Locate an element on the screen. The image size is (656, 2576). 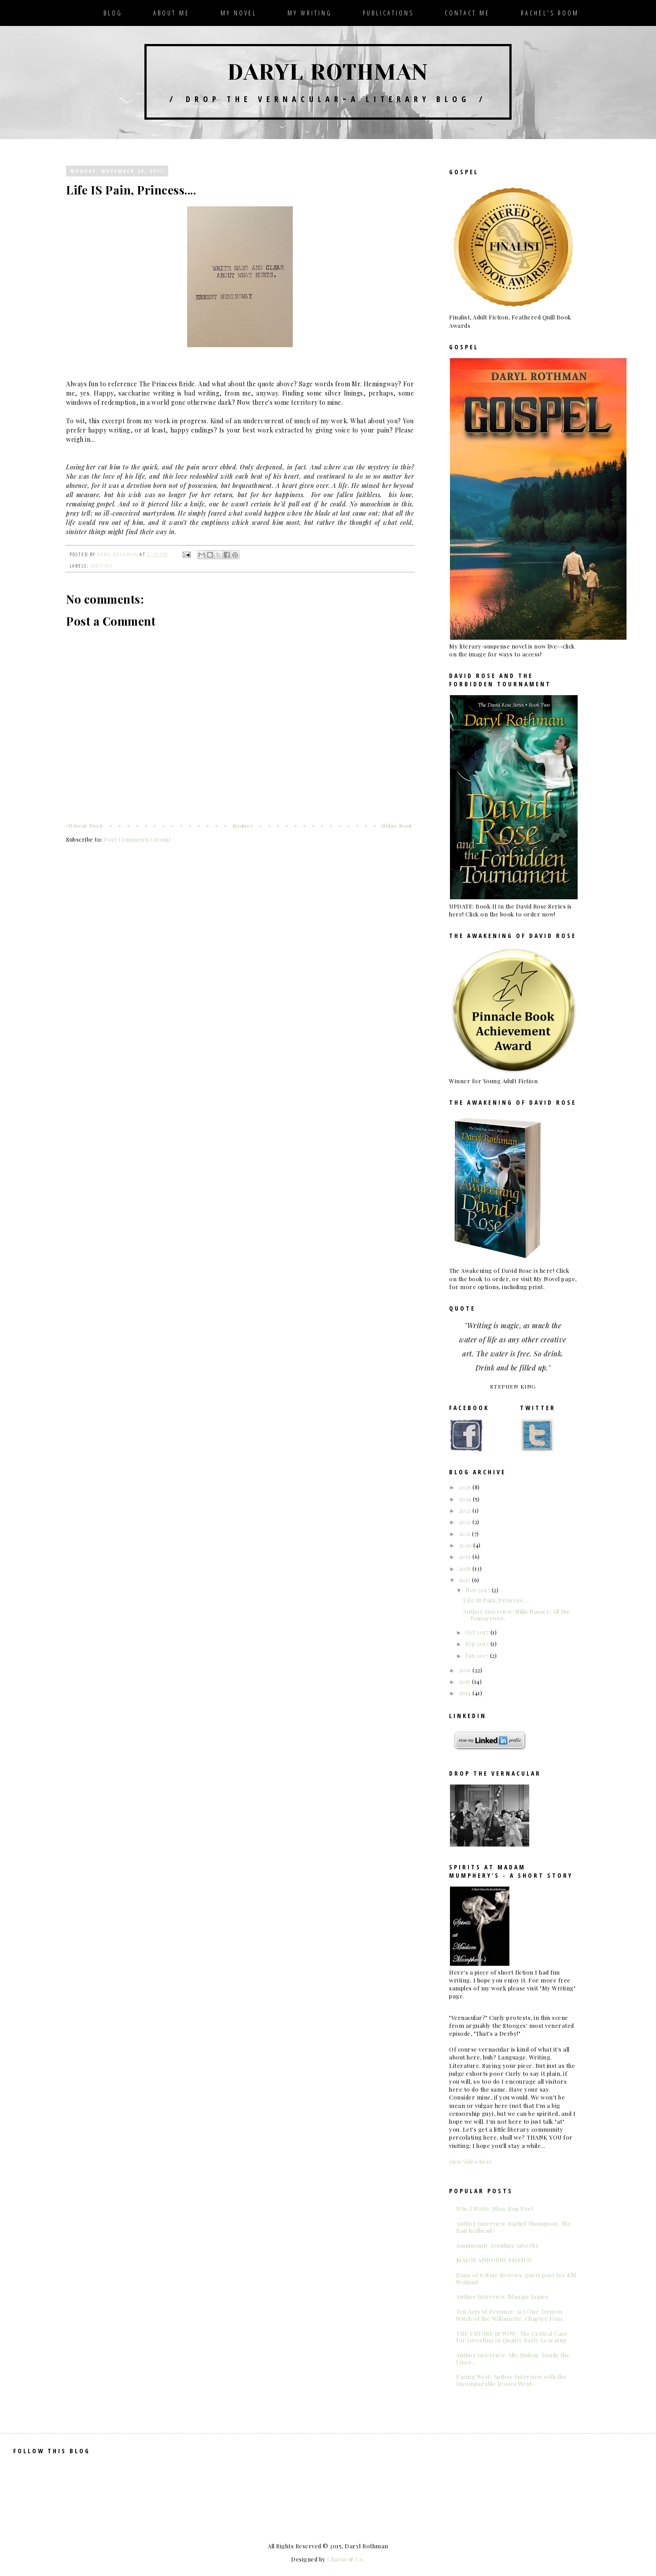
view video here is located at coordinates (471, 2161).